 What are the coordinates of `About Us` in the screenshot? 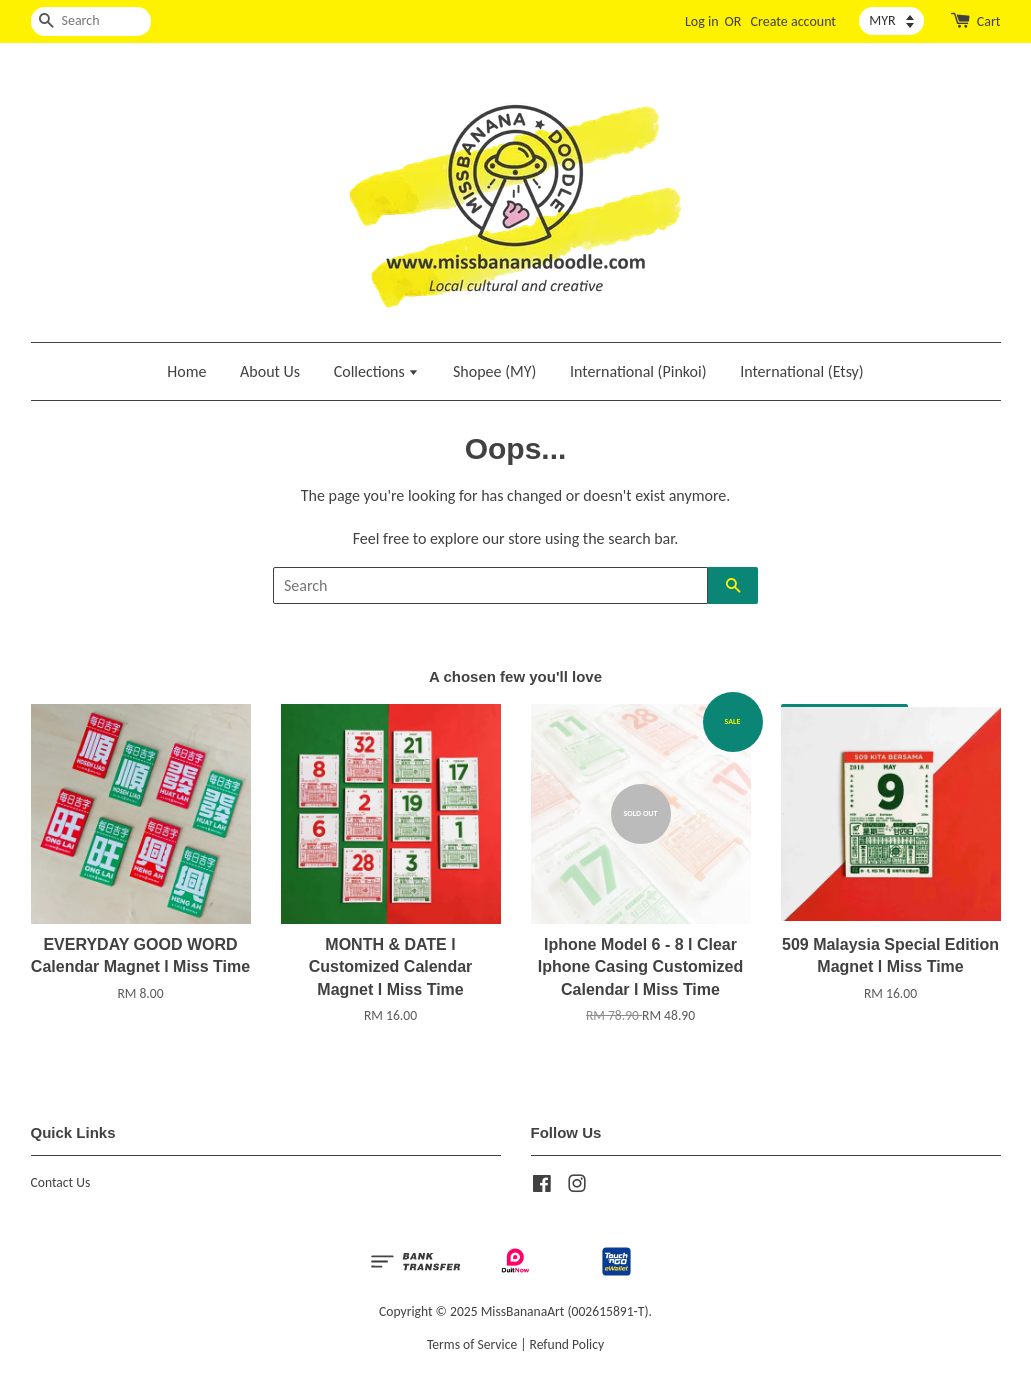 It's located at (270, 371).